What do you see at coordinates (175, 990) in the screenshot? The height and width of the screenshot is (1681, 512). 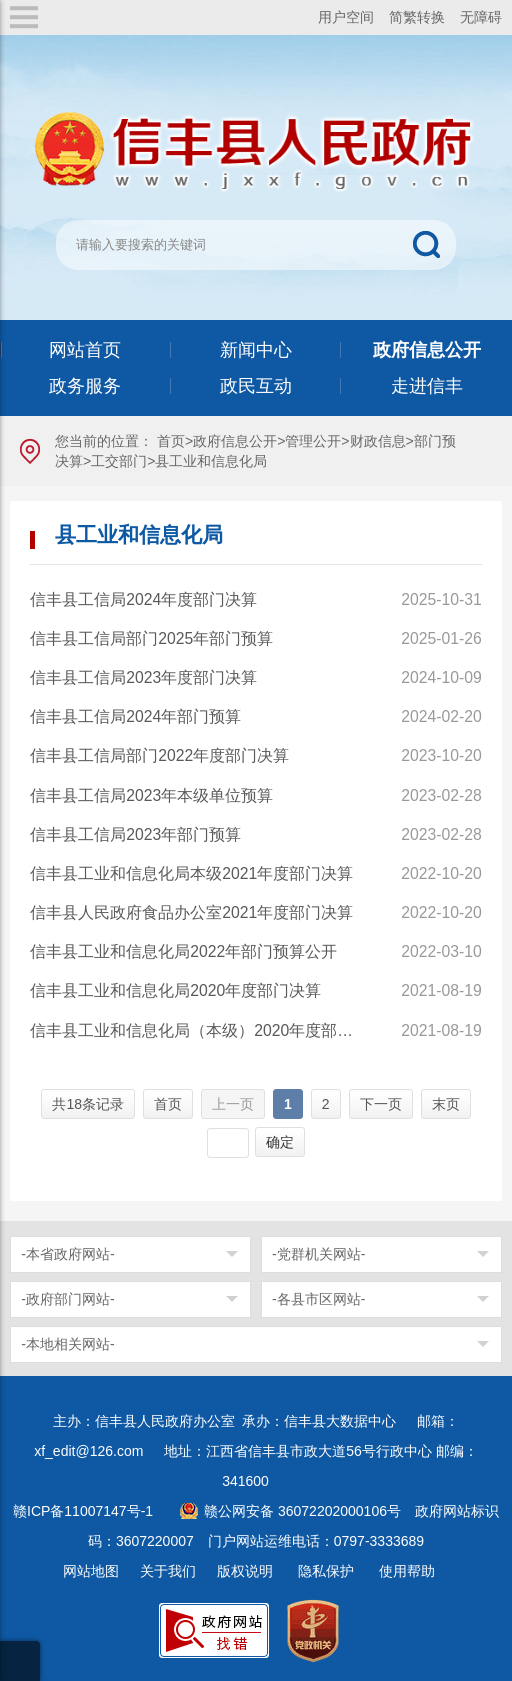 I see `信丰县工业和信息化局2020年度部门决算` at bounding box center [175, 990].